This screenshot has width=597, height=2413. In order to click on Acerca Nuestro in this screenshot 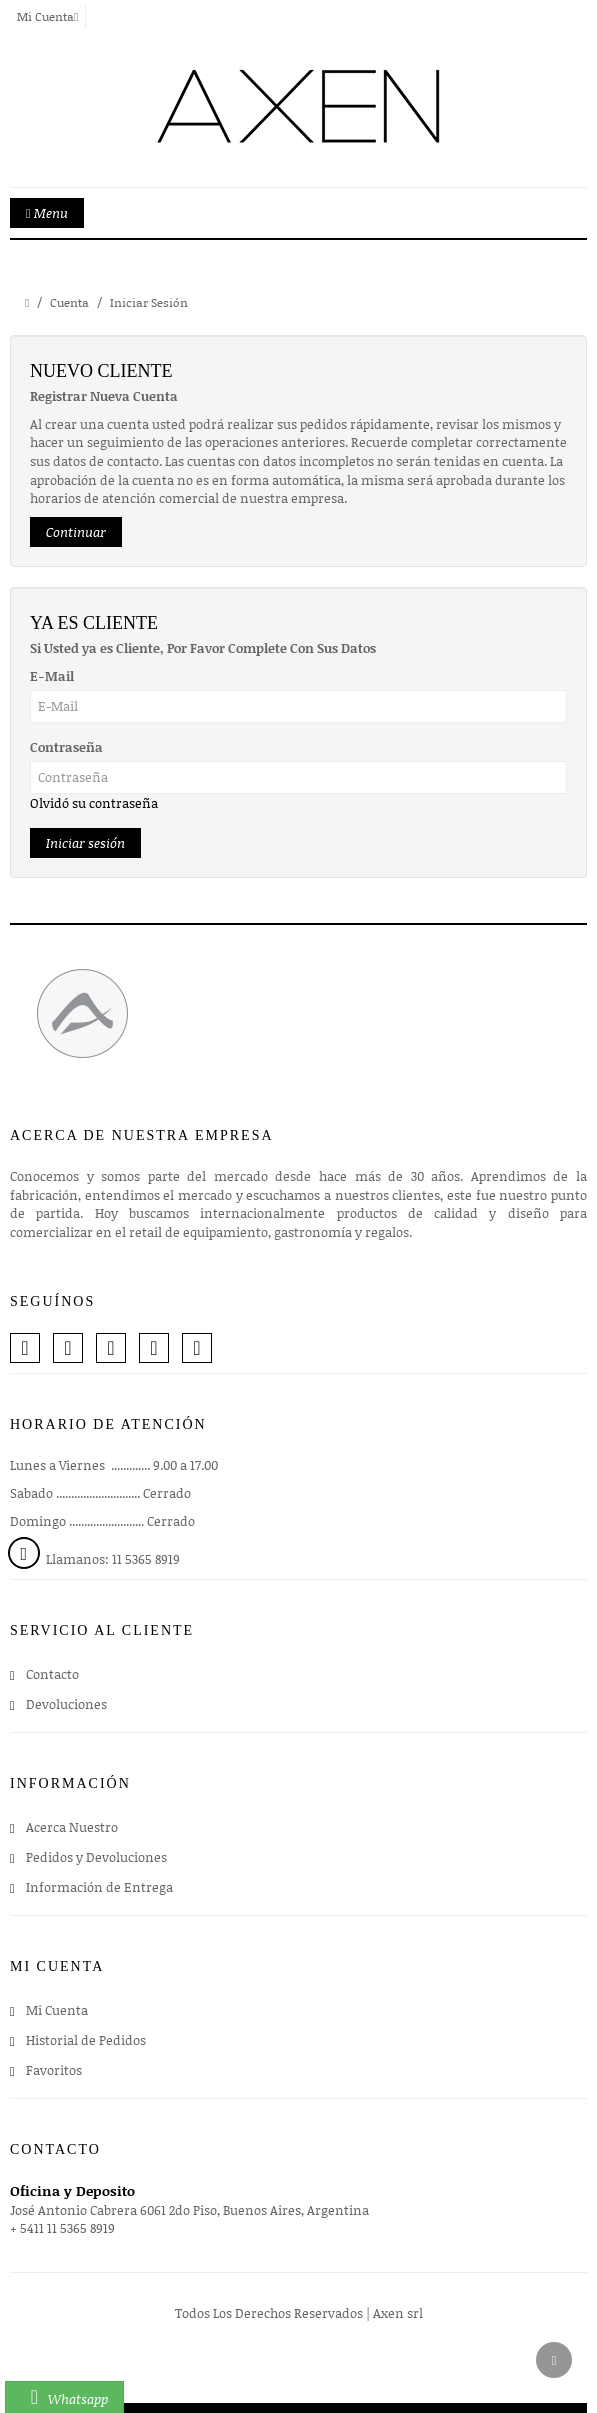, I will do `click(72, 1827)`.